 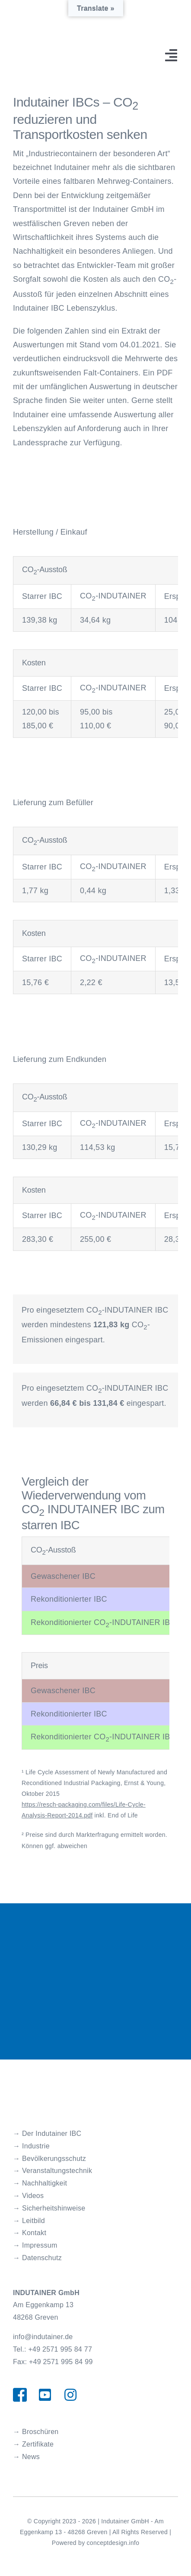 I want to click on Bevölkerungsschutz, so click(x=54, y=2158).